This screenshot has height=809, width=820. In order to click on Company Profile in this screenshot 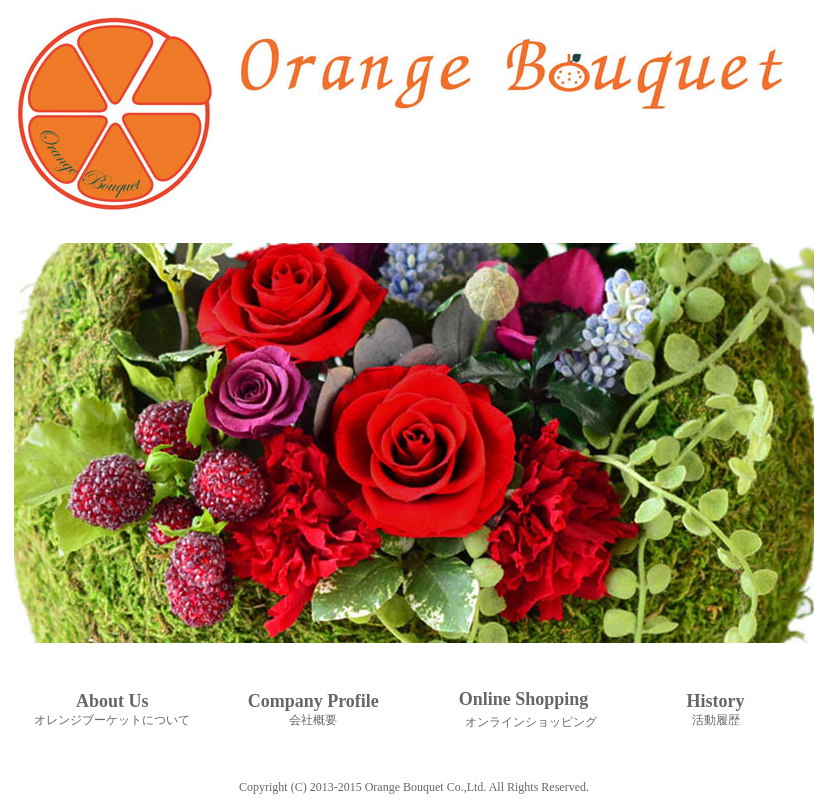, I will do `click(313, 701)`.